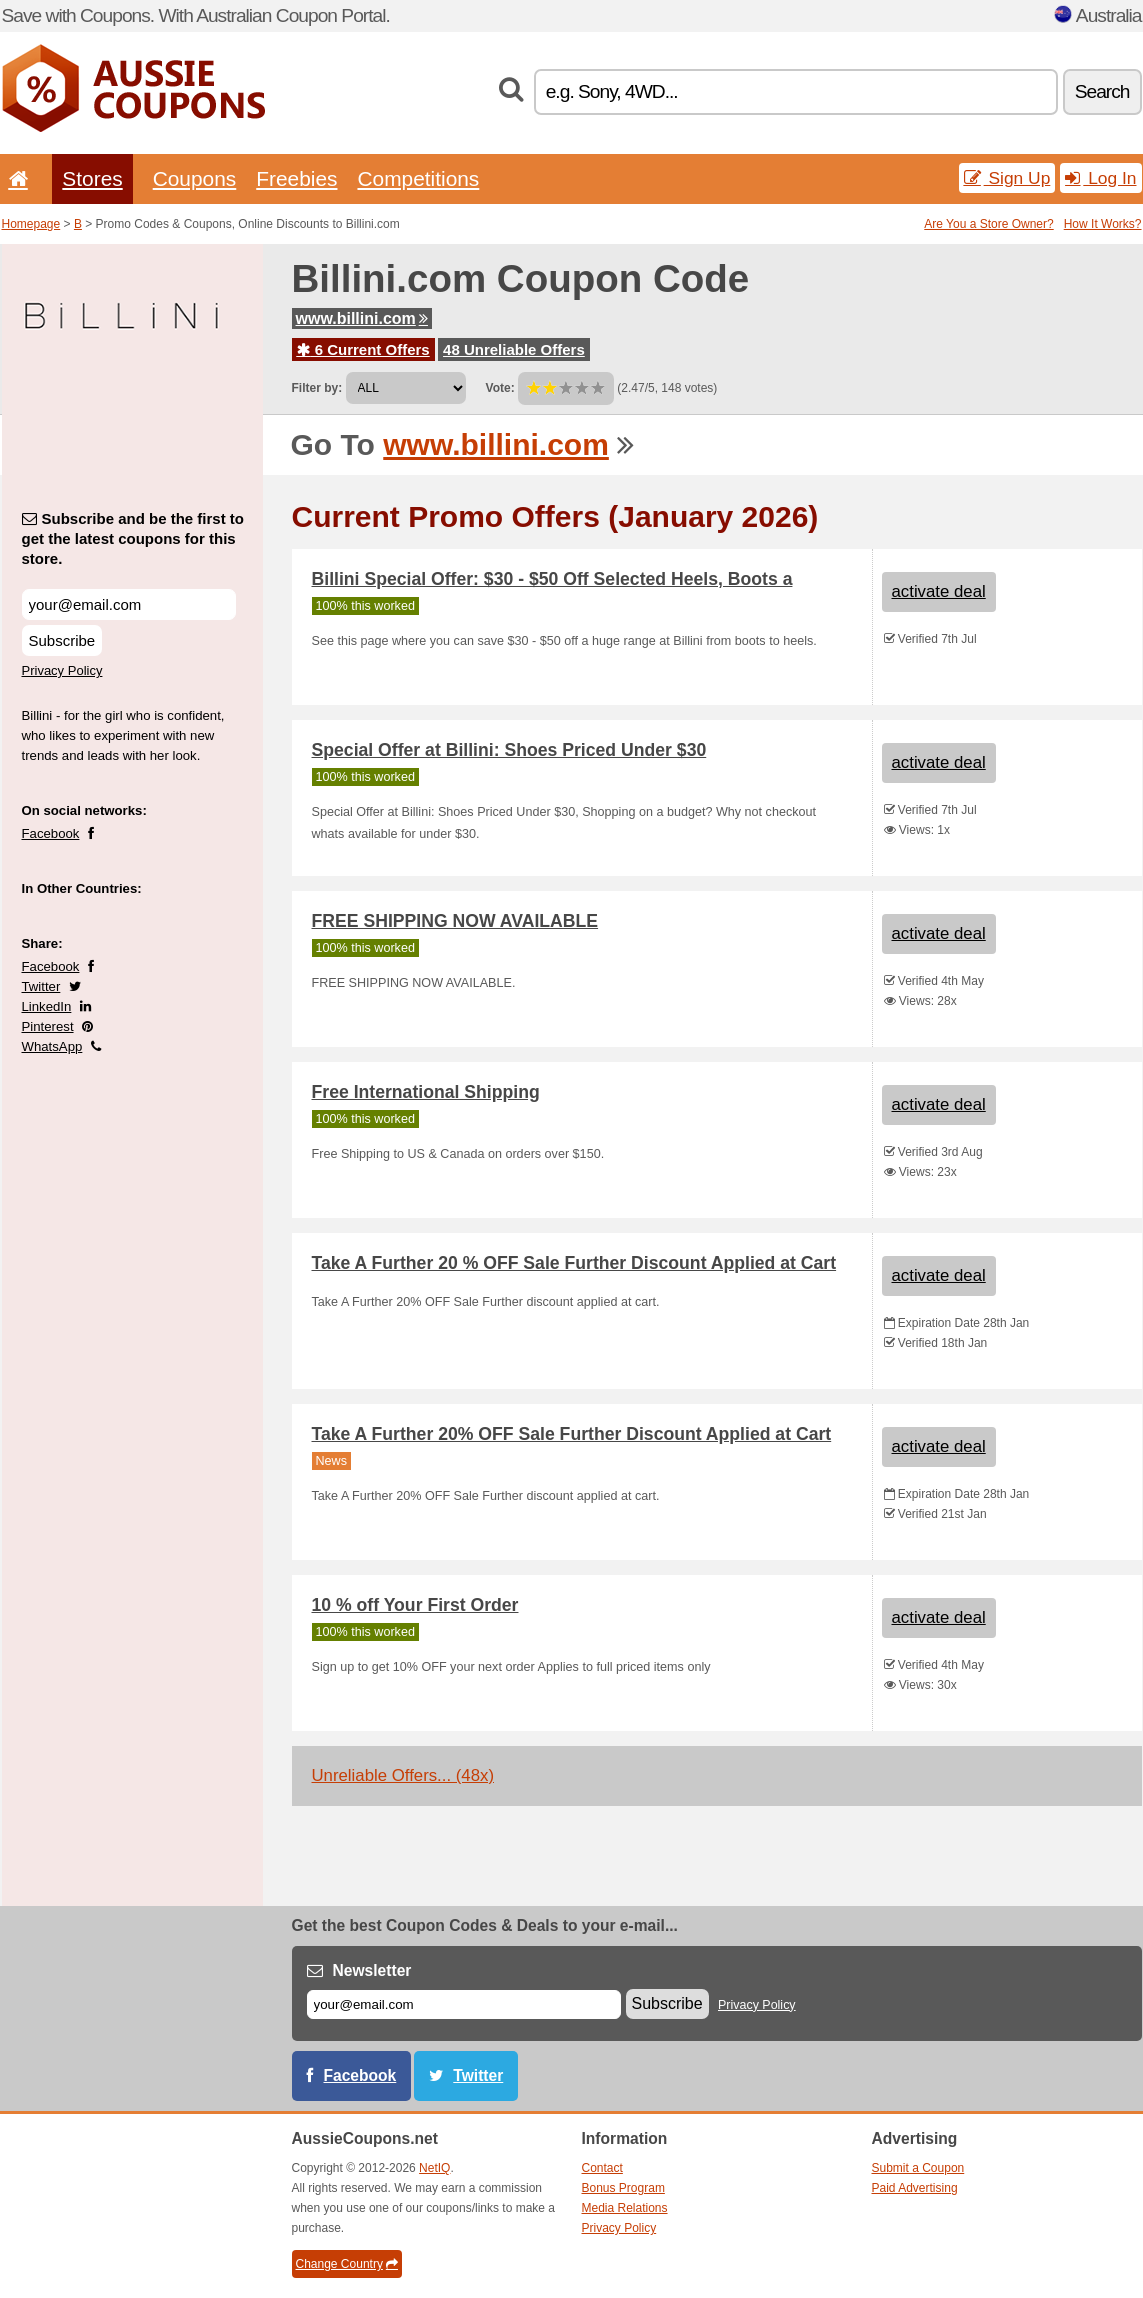 Image resolution: width=1143 pixels, height=2298 pixels. I want to click on [Subscribe and be the first to get the latest coupons for this store.], so click(129, 604).